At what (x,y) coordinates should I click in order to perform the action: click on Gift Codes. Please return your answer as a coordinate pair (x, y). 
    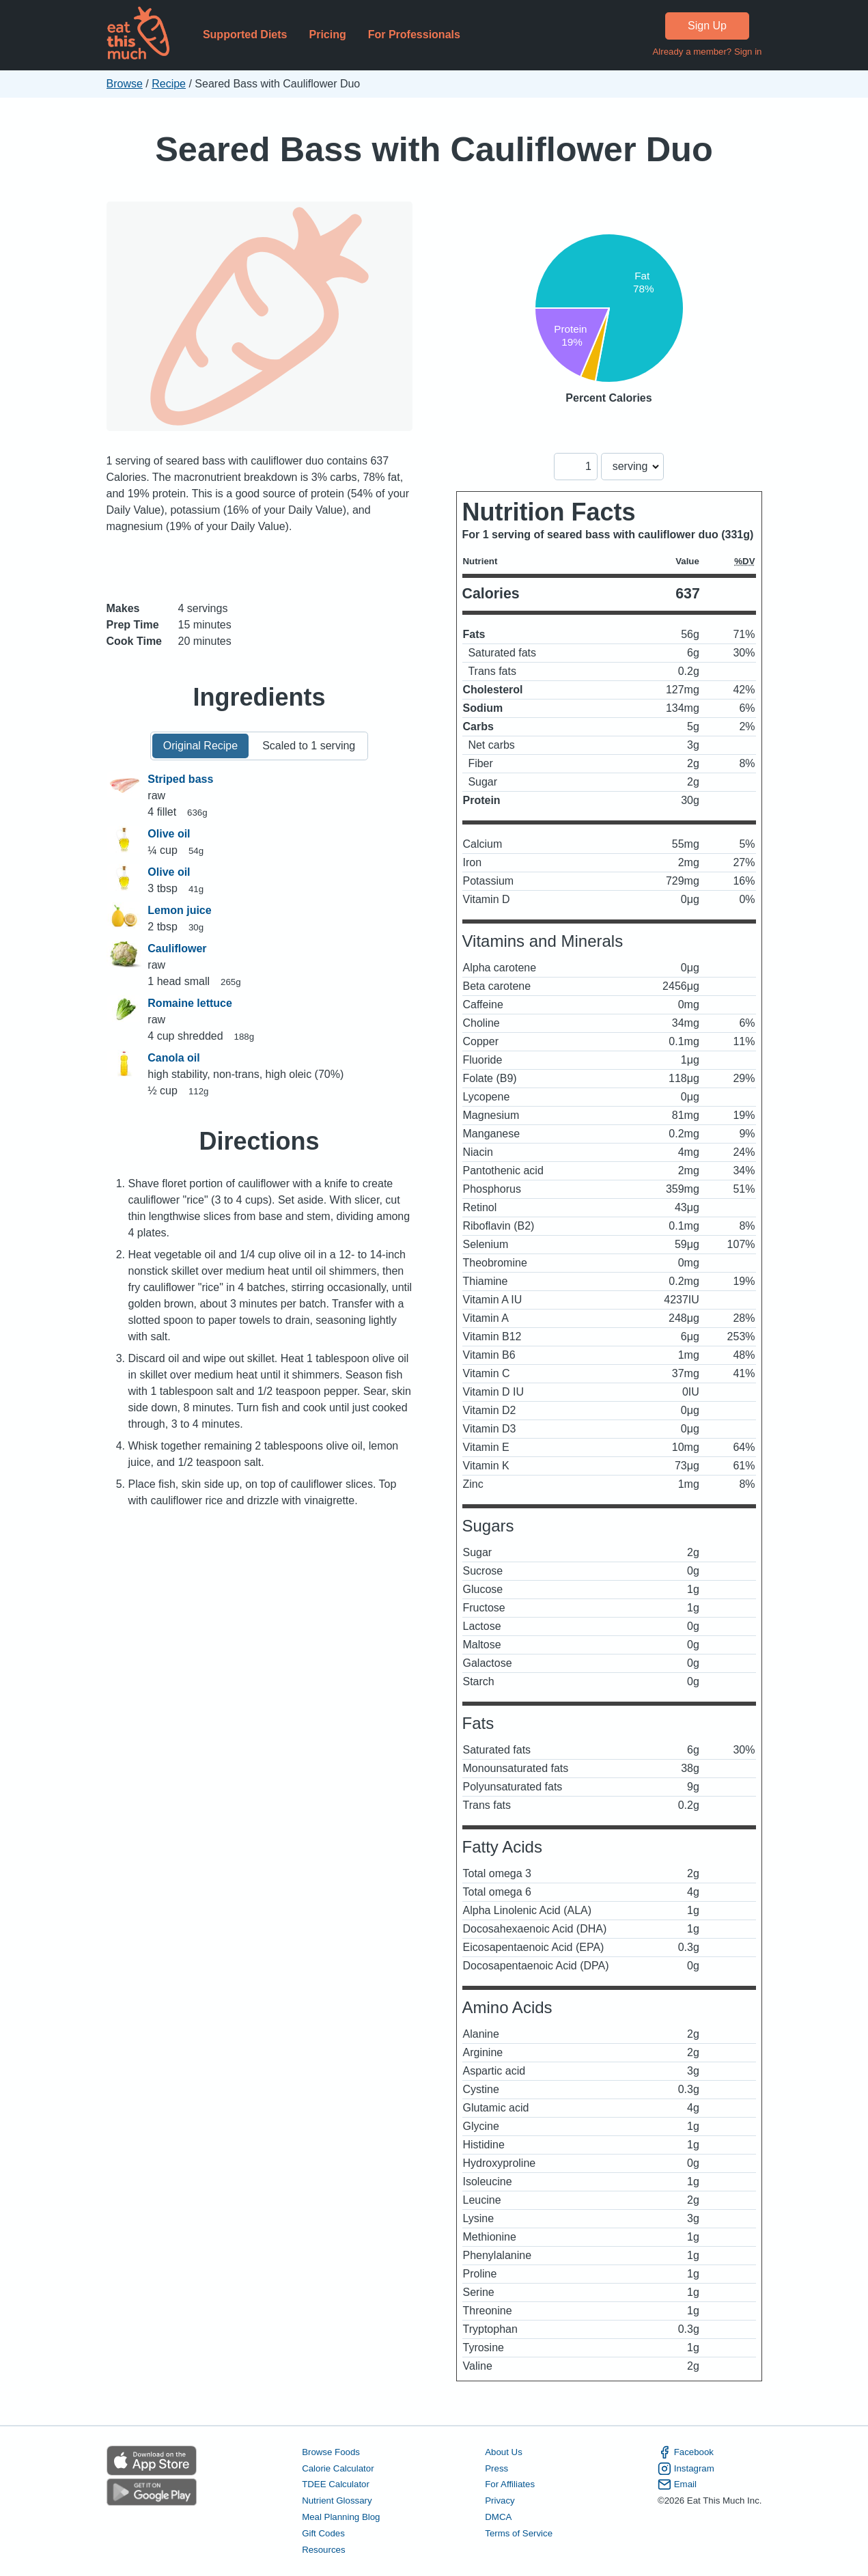
    Looking at the image, I should click on (323, 2533).